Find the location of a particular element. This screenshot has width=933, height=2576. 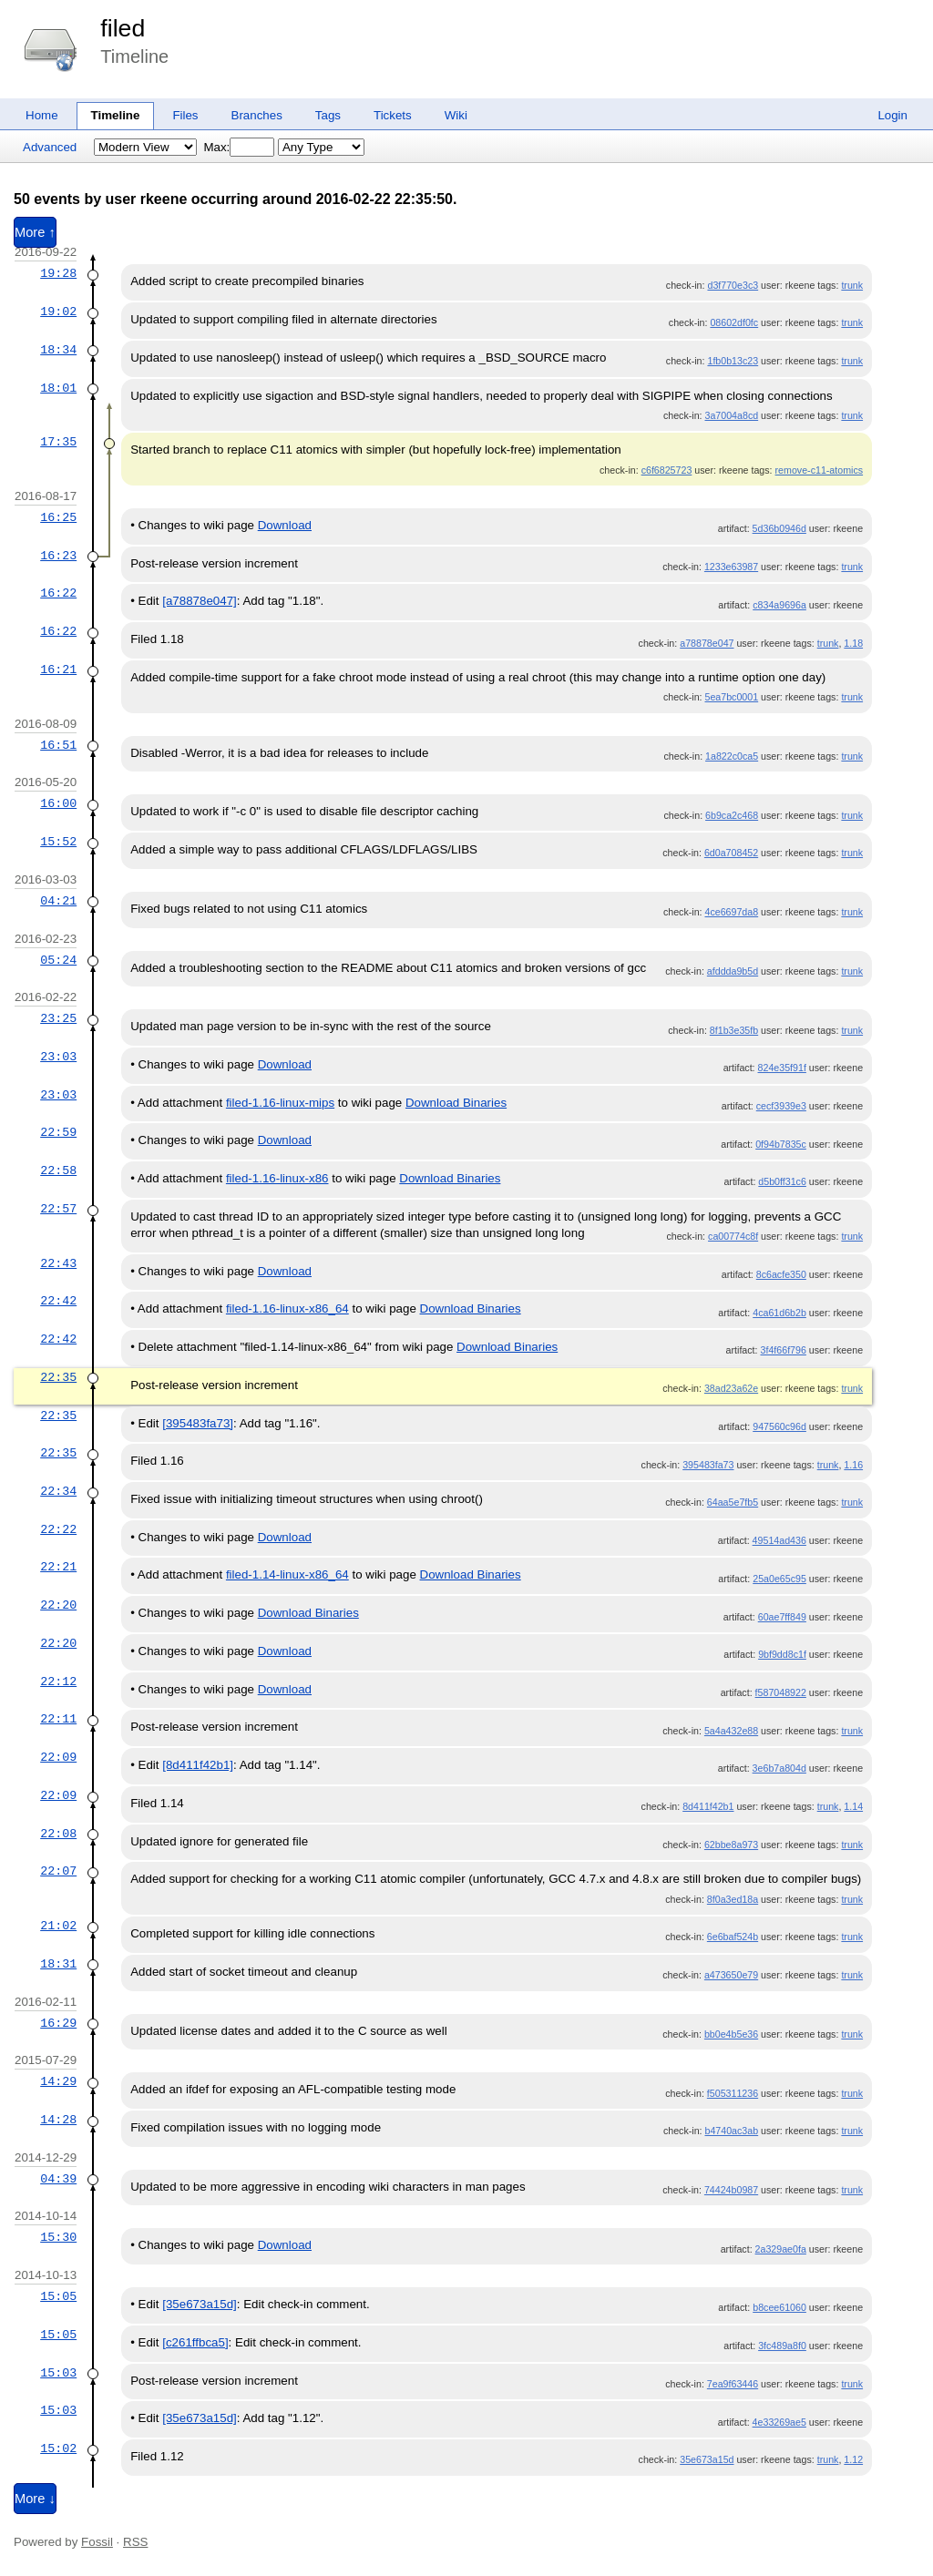

afddda9b5d is located at coordinates (732, 971).